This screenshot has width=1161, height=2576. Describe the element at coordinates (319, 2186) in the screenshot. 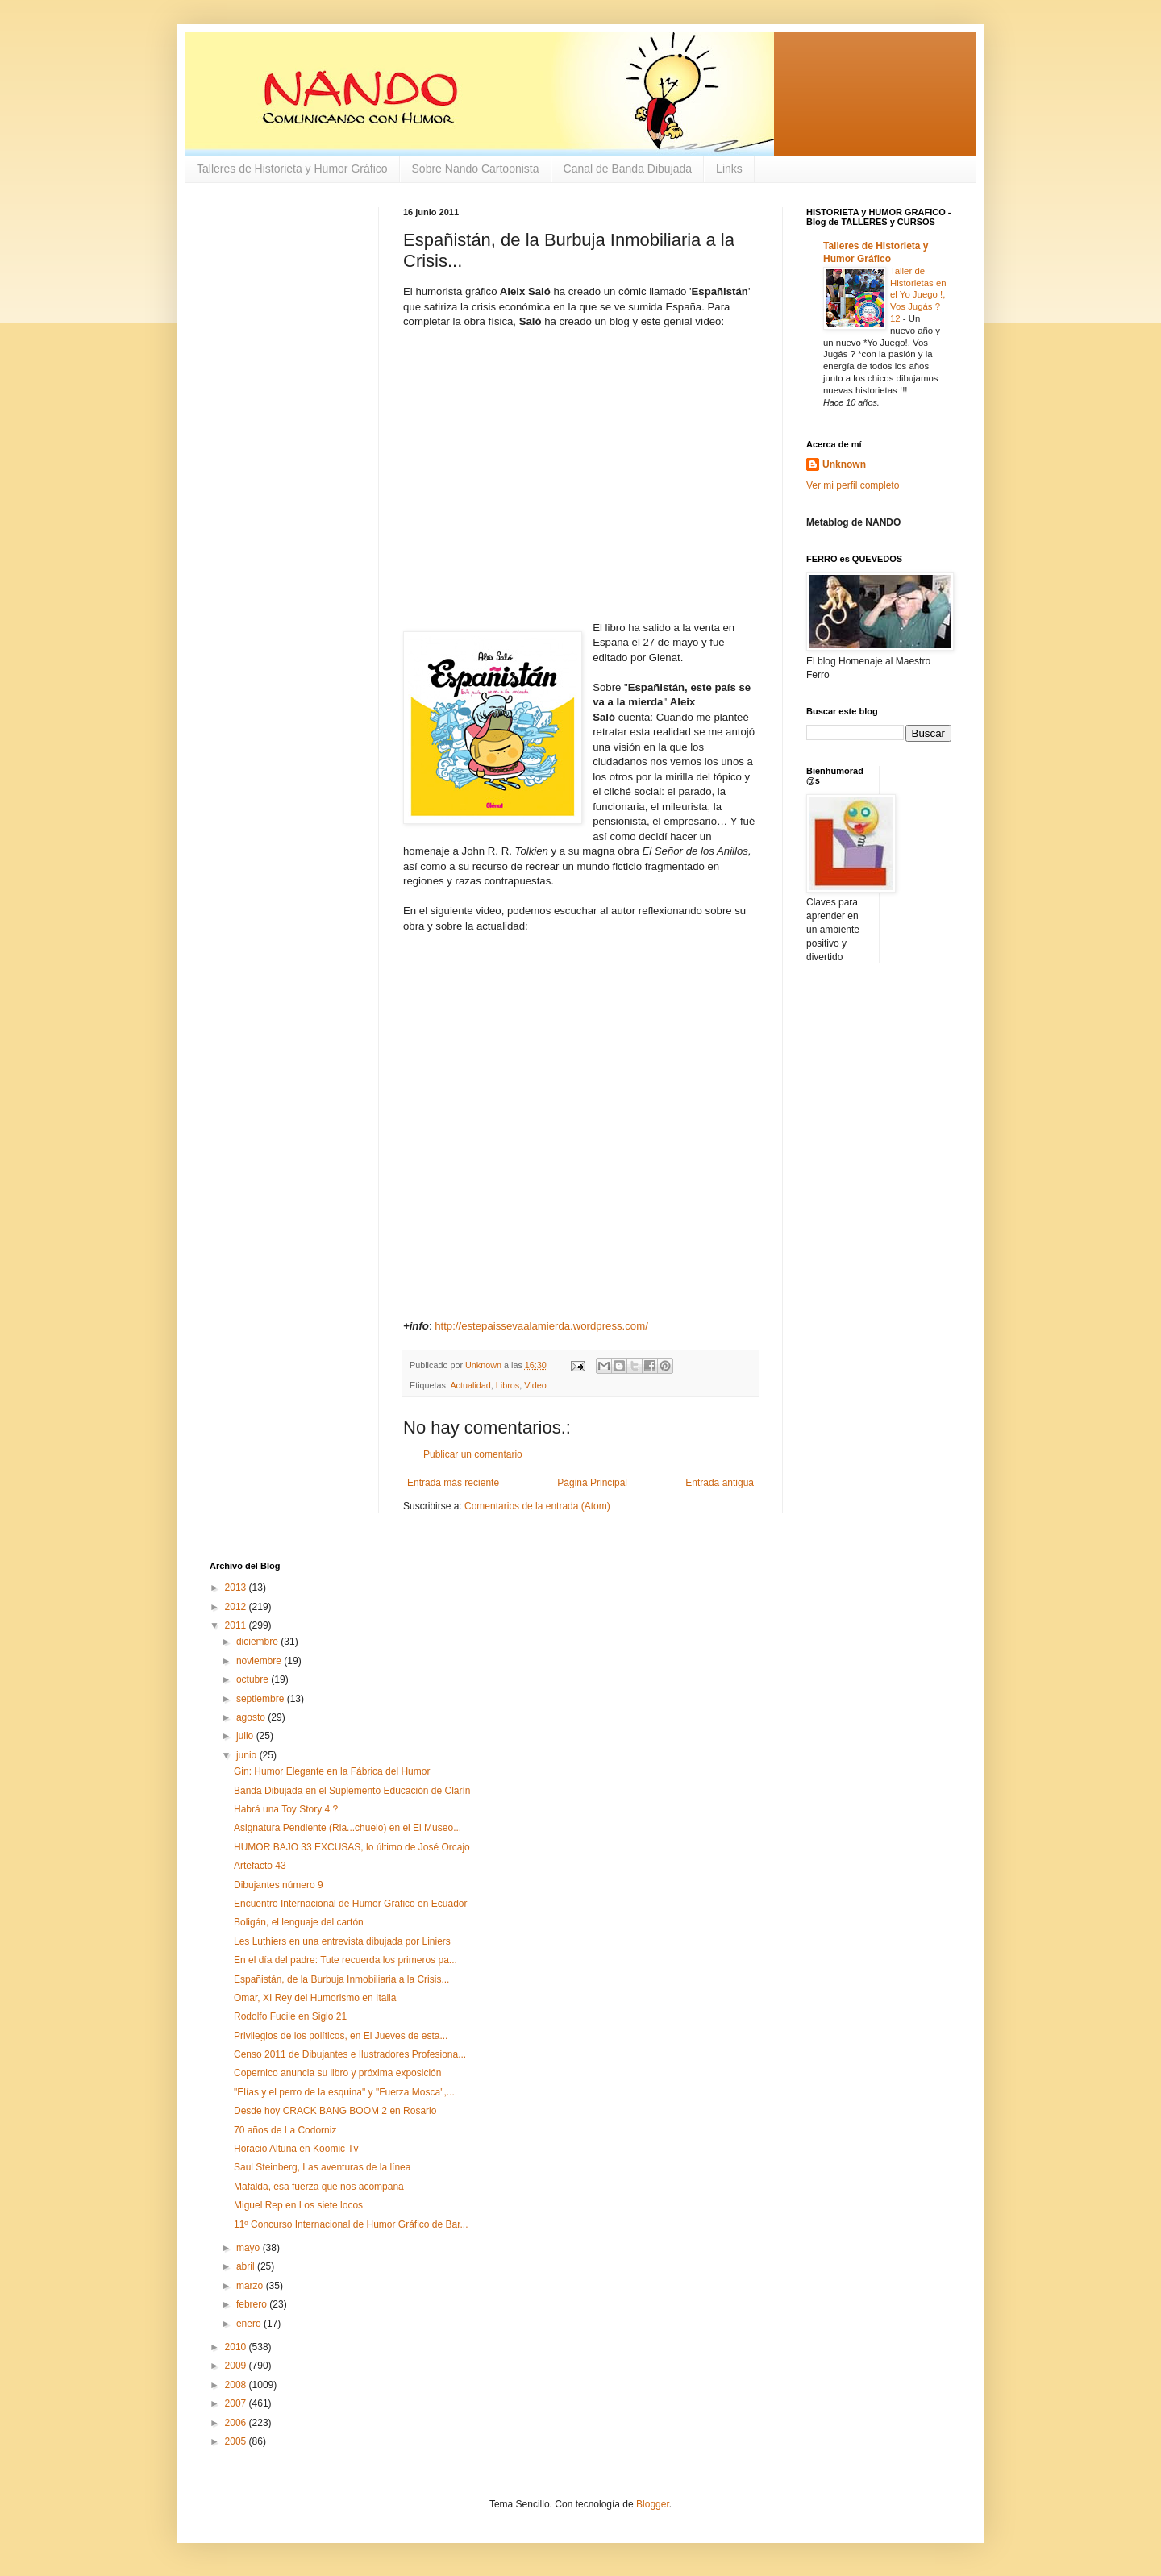

I see `Mafalda, esa fuerza que nos acompaña` at that location.